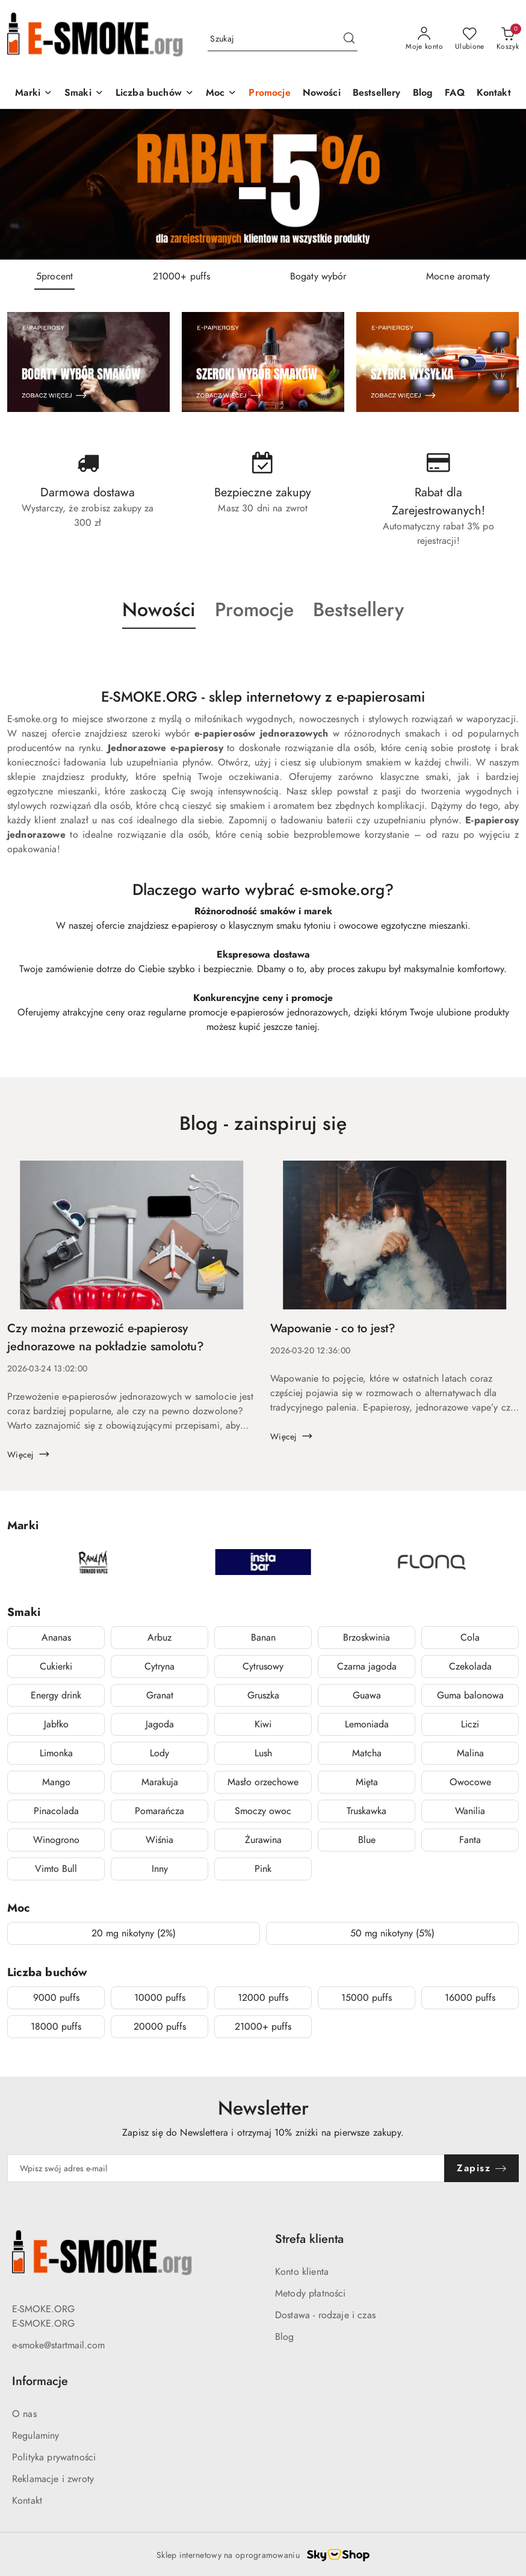  What do you see at coordinates (159, 1840) in the screenshot?
I see `Wiśnia` at bounding box center [159, 1840].